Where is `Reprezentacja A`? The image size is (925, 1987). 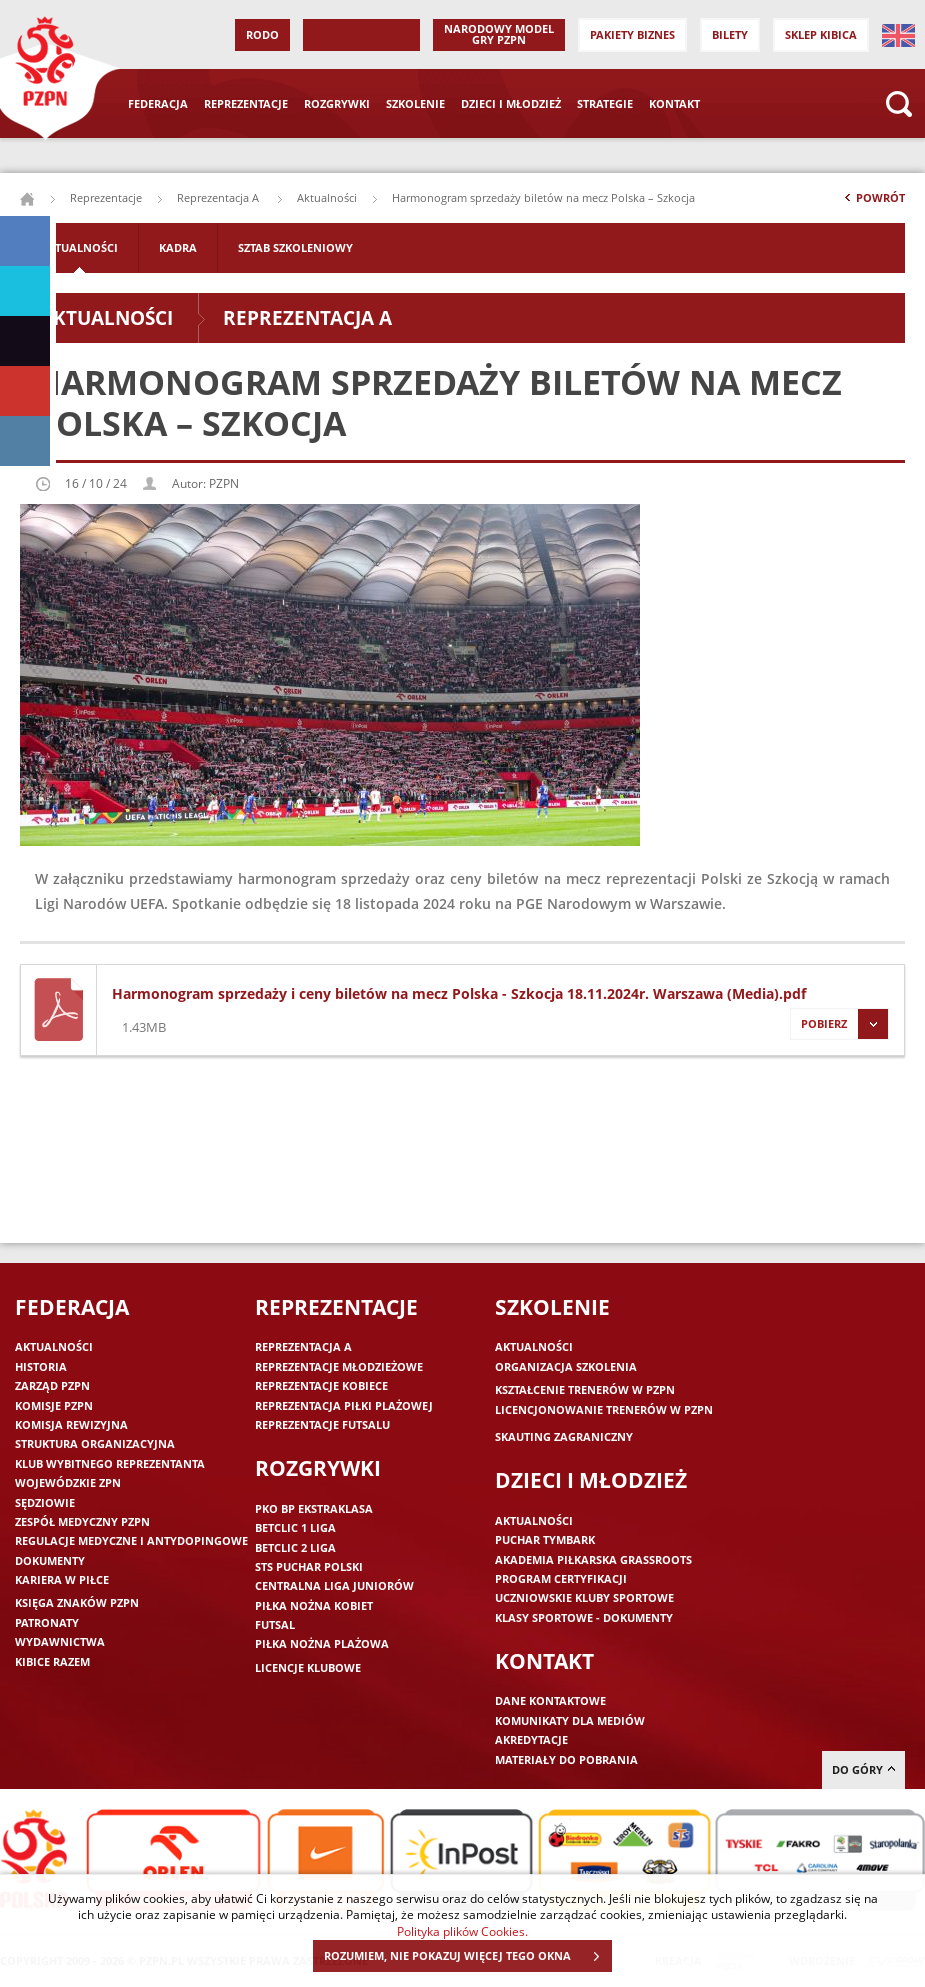 Reprezentacja A is located at coordinates (219, 197).